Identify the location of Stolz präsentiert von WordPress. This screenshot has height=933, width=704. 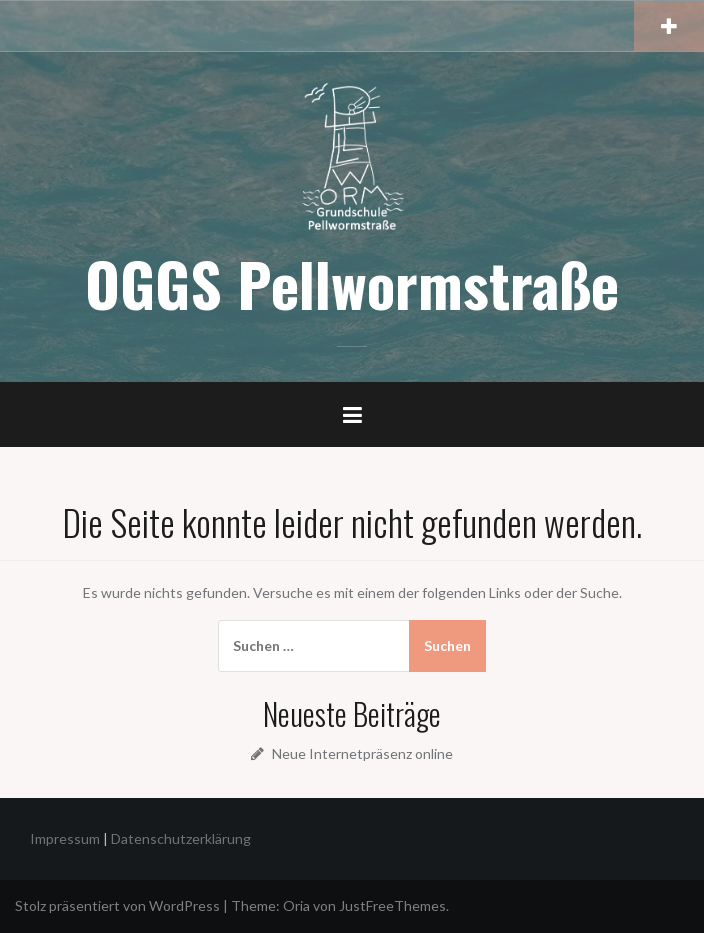
(117, 905).